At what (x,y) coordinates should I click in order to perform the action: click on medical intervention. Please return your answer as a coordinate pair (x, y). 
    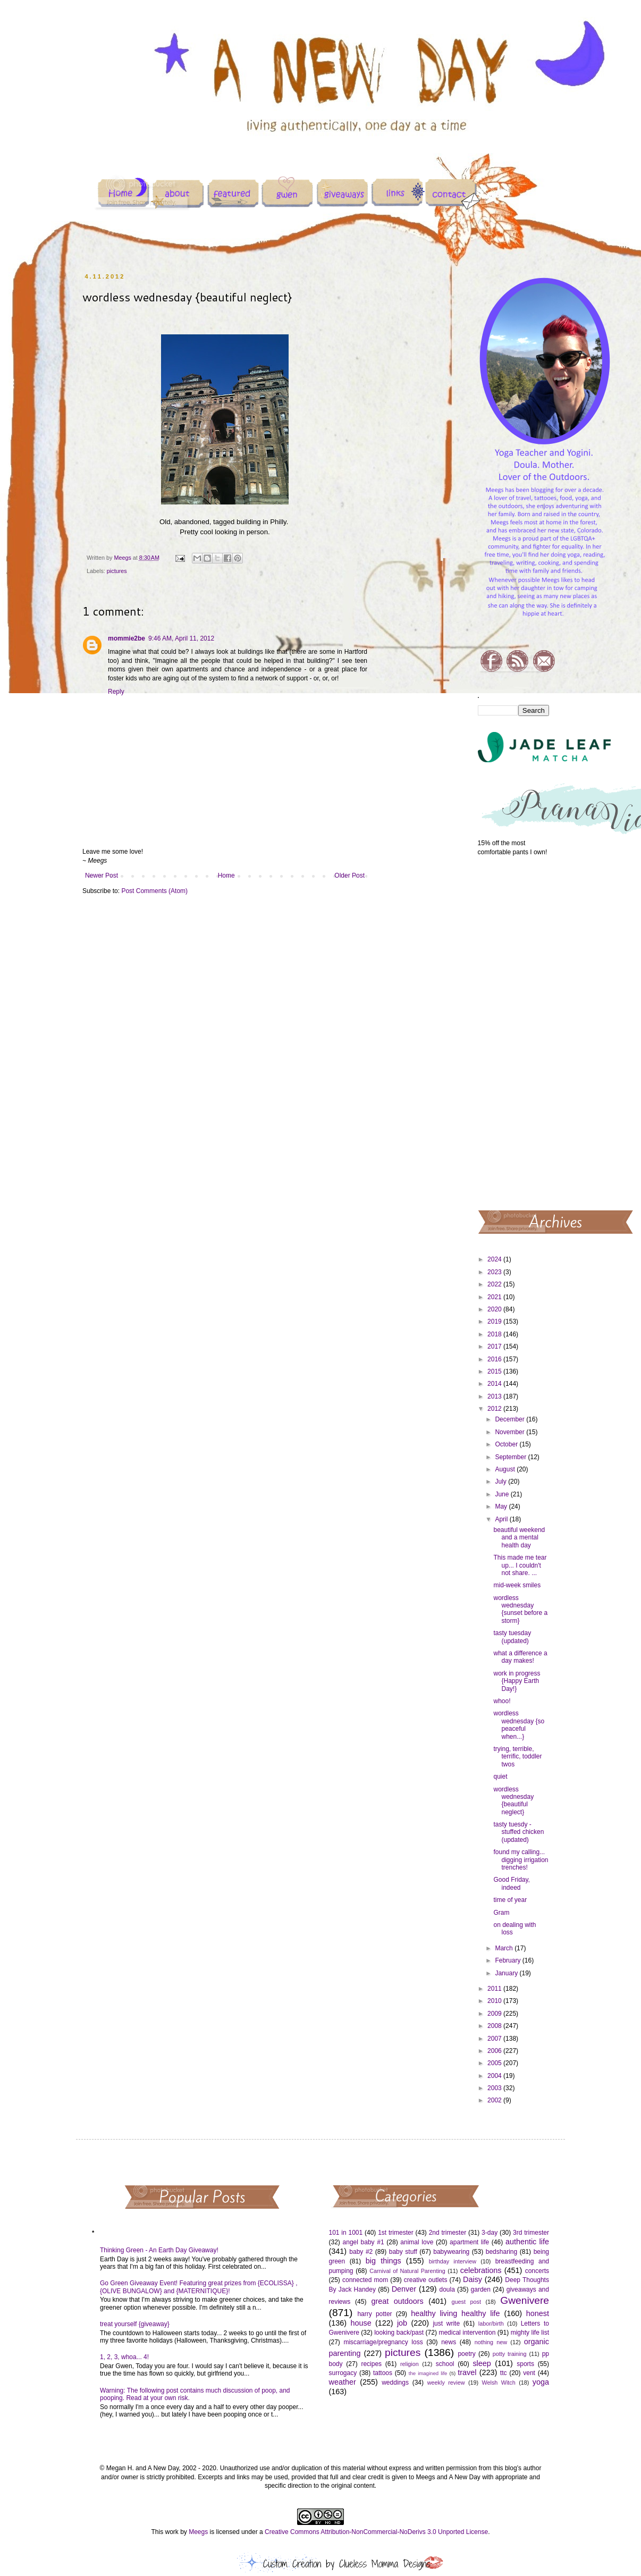
    Looking at the image, I should click on (466, 2332).